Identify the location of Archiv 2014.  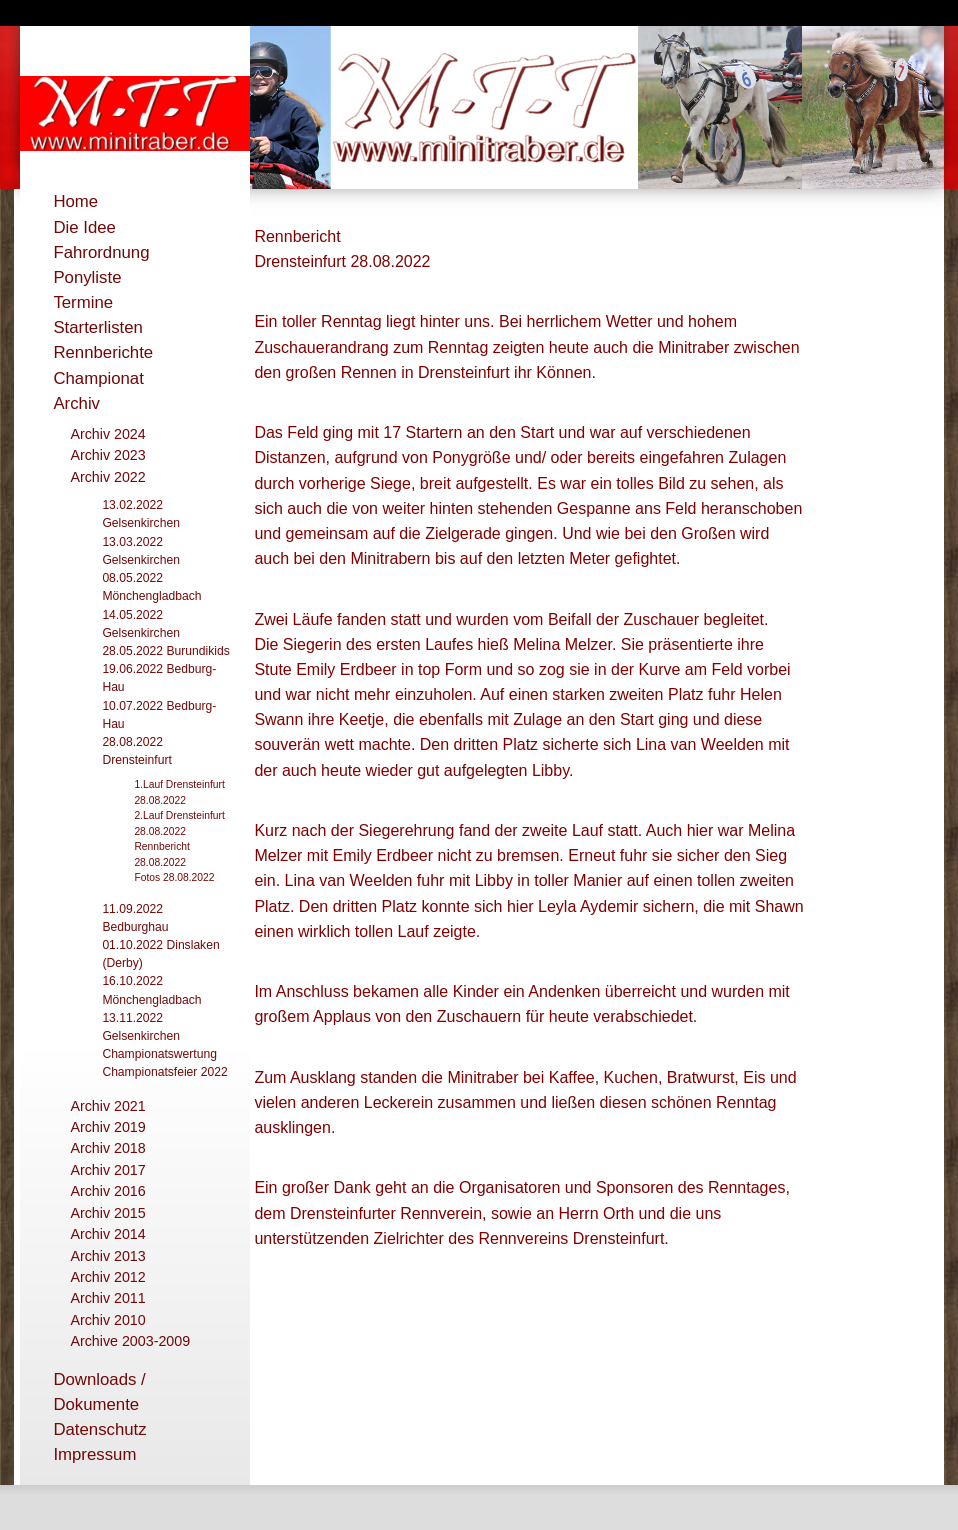
(107, 1234).